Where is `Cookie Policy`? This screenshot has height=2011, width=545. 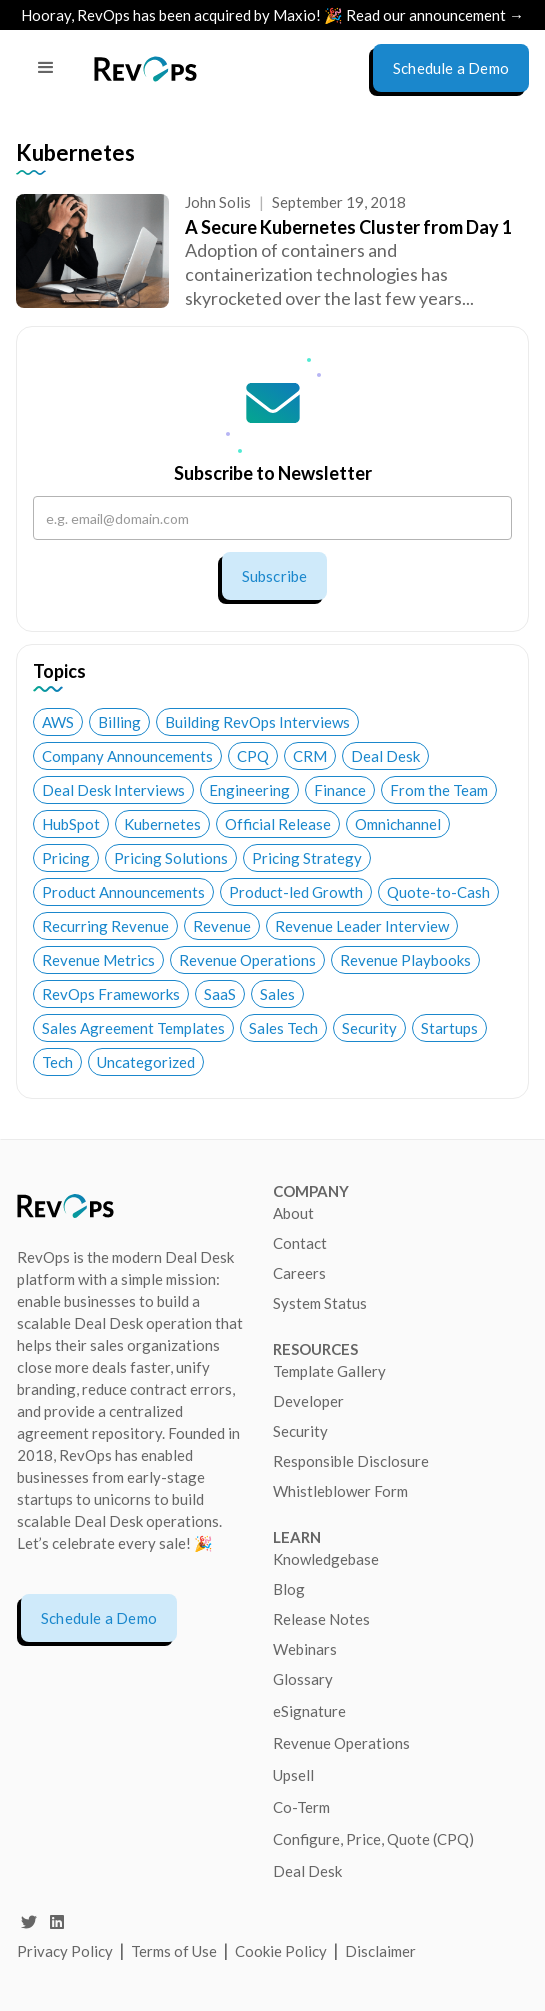
Cookie Policy is located at coordinates (281, 1951).